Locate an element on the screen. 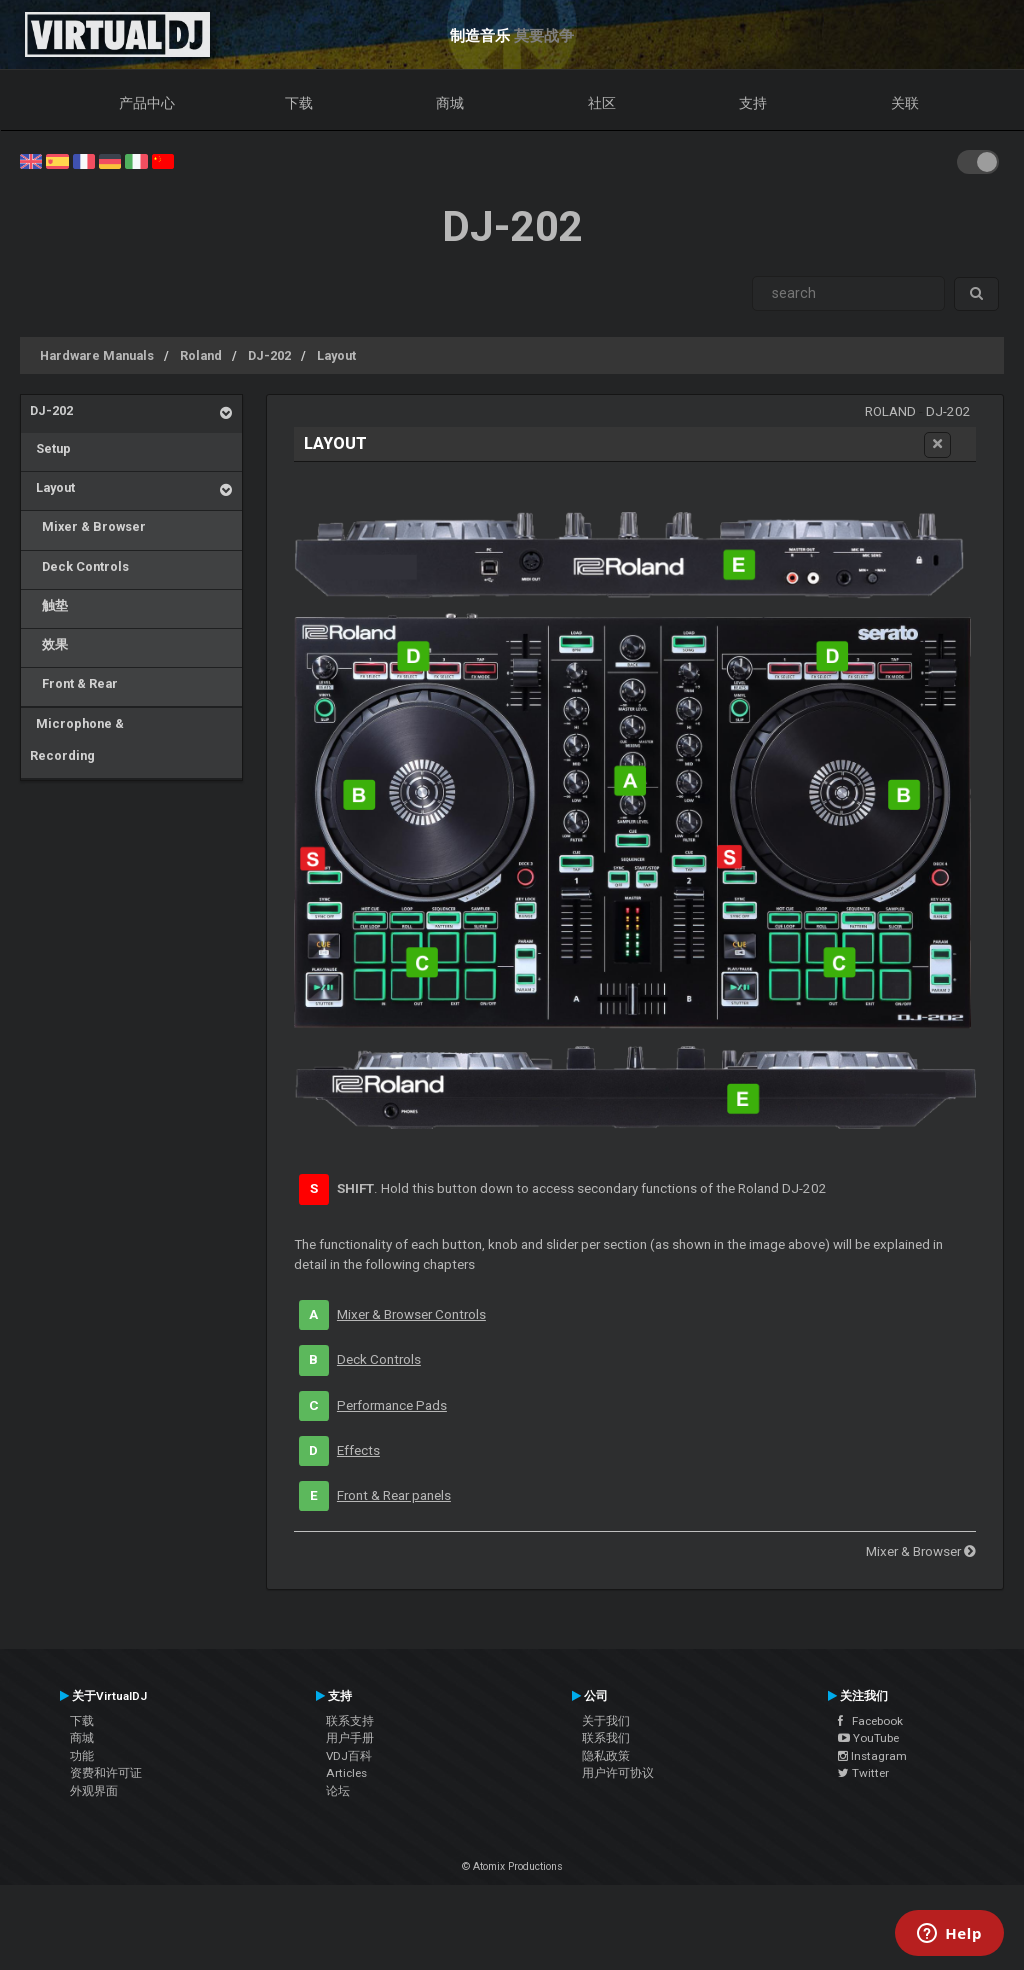 This screenshot has width=1024, height=1970. 论坛 is located at coordinates (338, 1791).